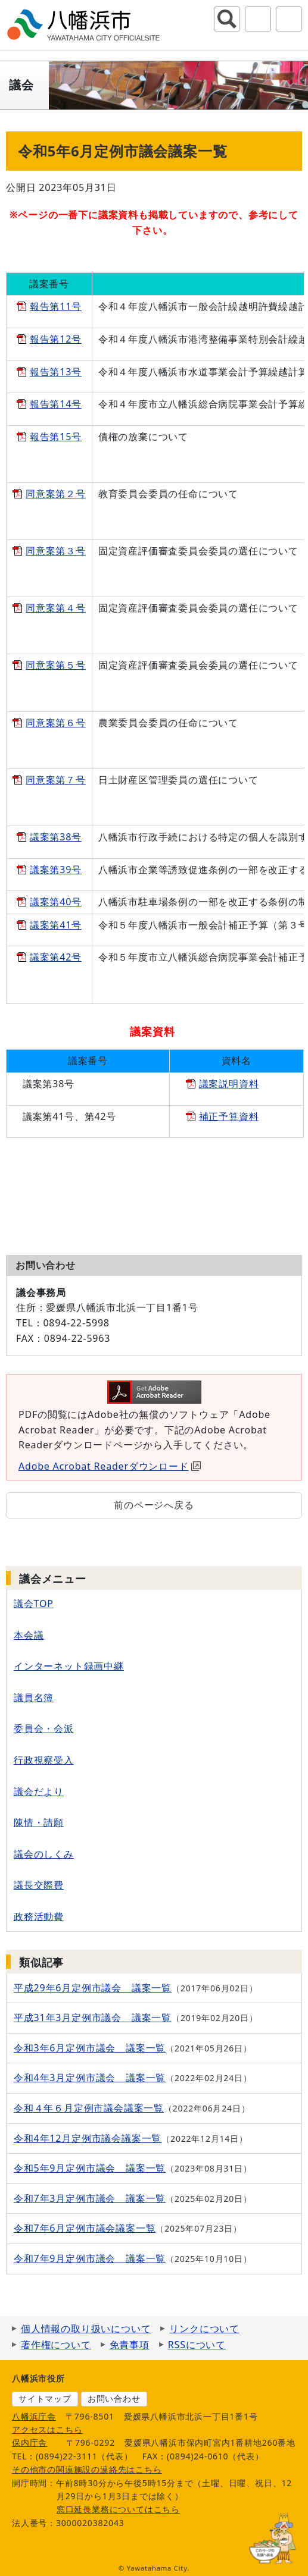  What do you see at coordinates (39, 1822) in the screenshot?
I see `陳情・請願` at bounding box center [39, 1822].